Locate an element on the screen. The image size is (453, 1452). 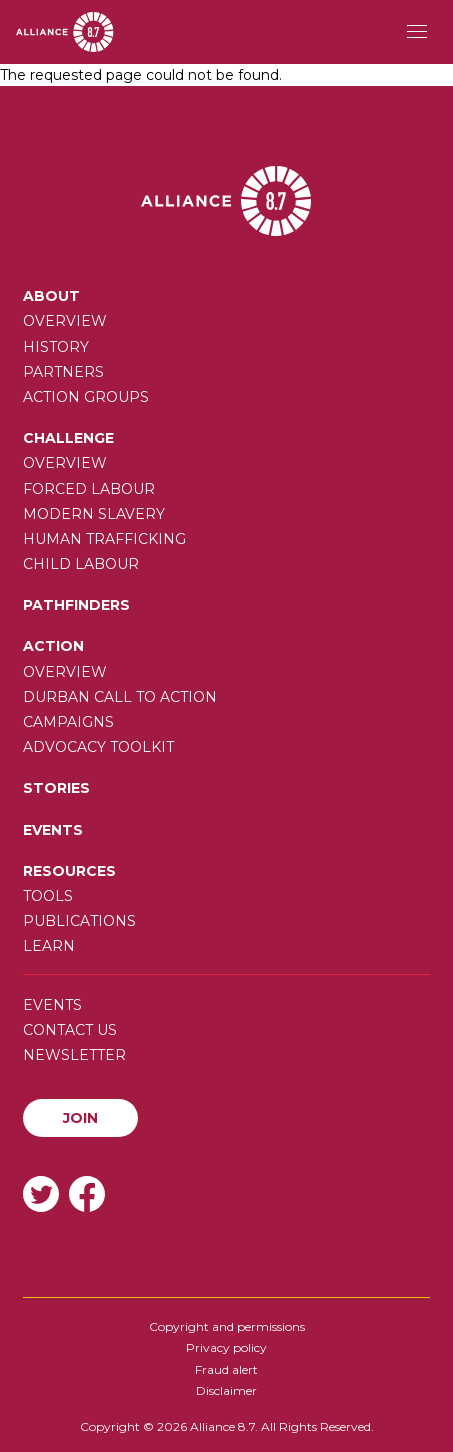
Newsletter is located at coordinates (74, 1055).